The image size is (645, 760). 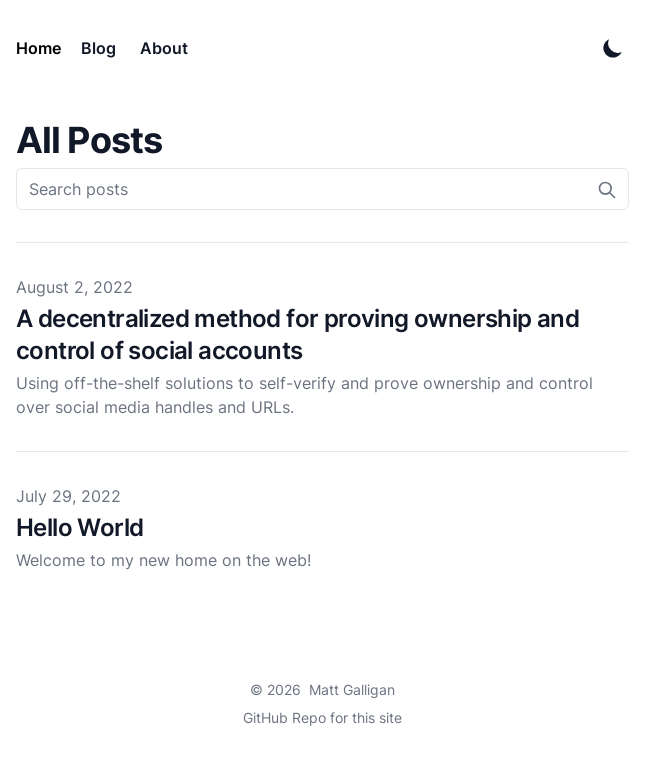 I want to click on Blog, so click(x=98, y=48).